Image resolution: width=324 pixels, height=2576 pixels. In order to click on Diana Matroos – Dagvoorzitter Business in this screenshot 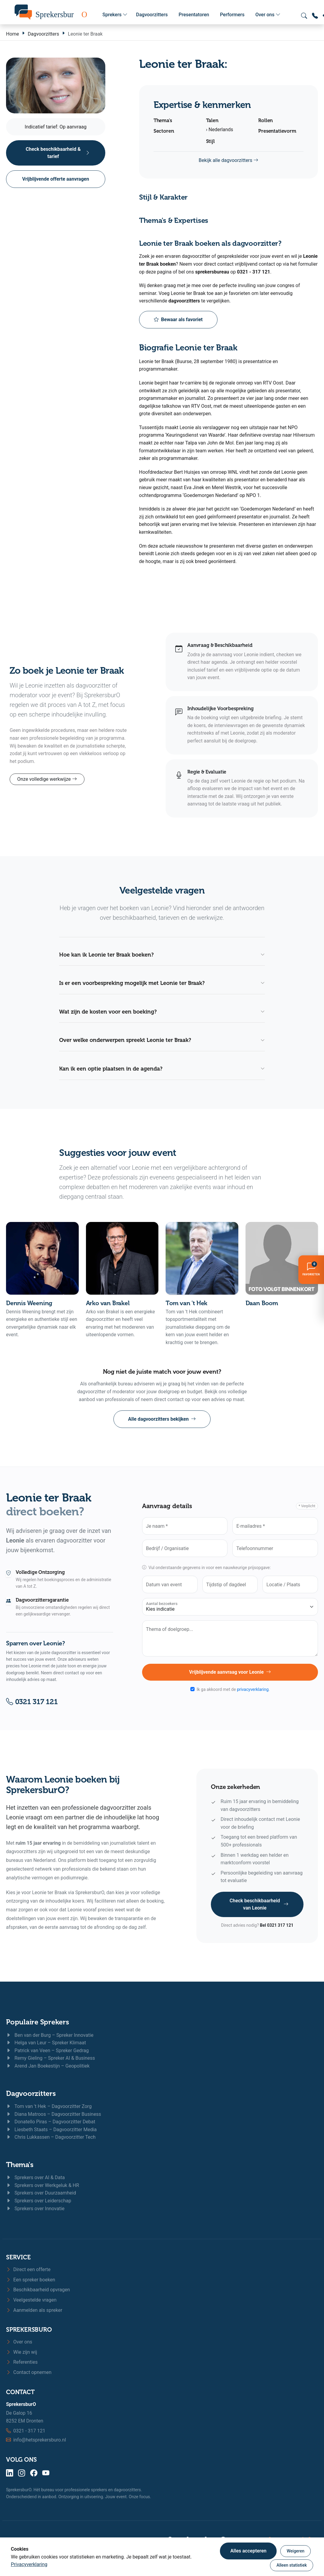, I will do `click(53, 2114)`.